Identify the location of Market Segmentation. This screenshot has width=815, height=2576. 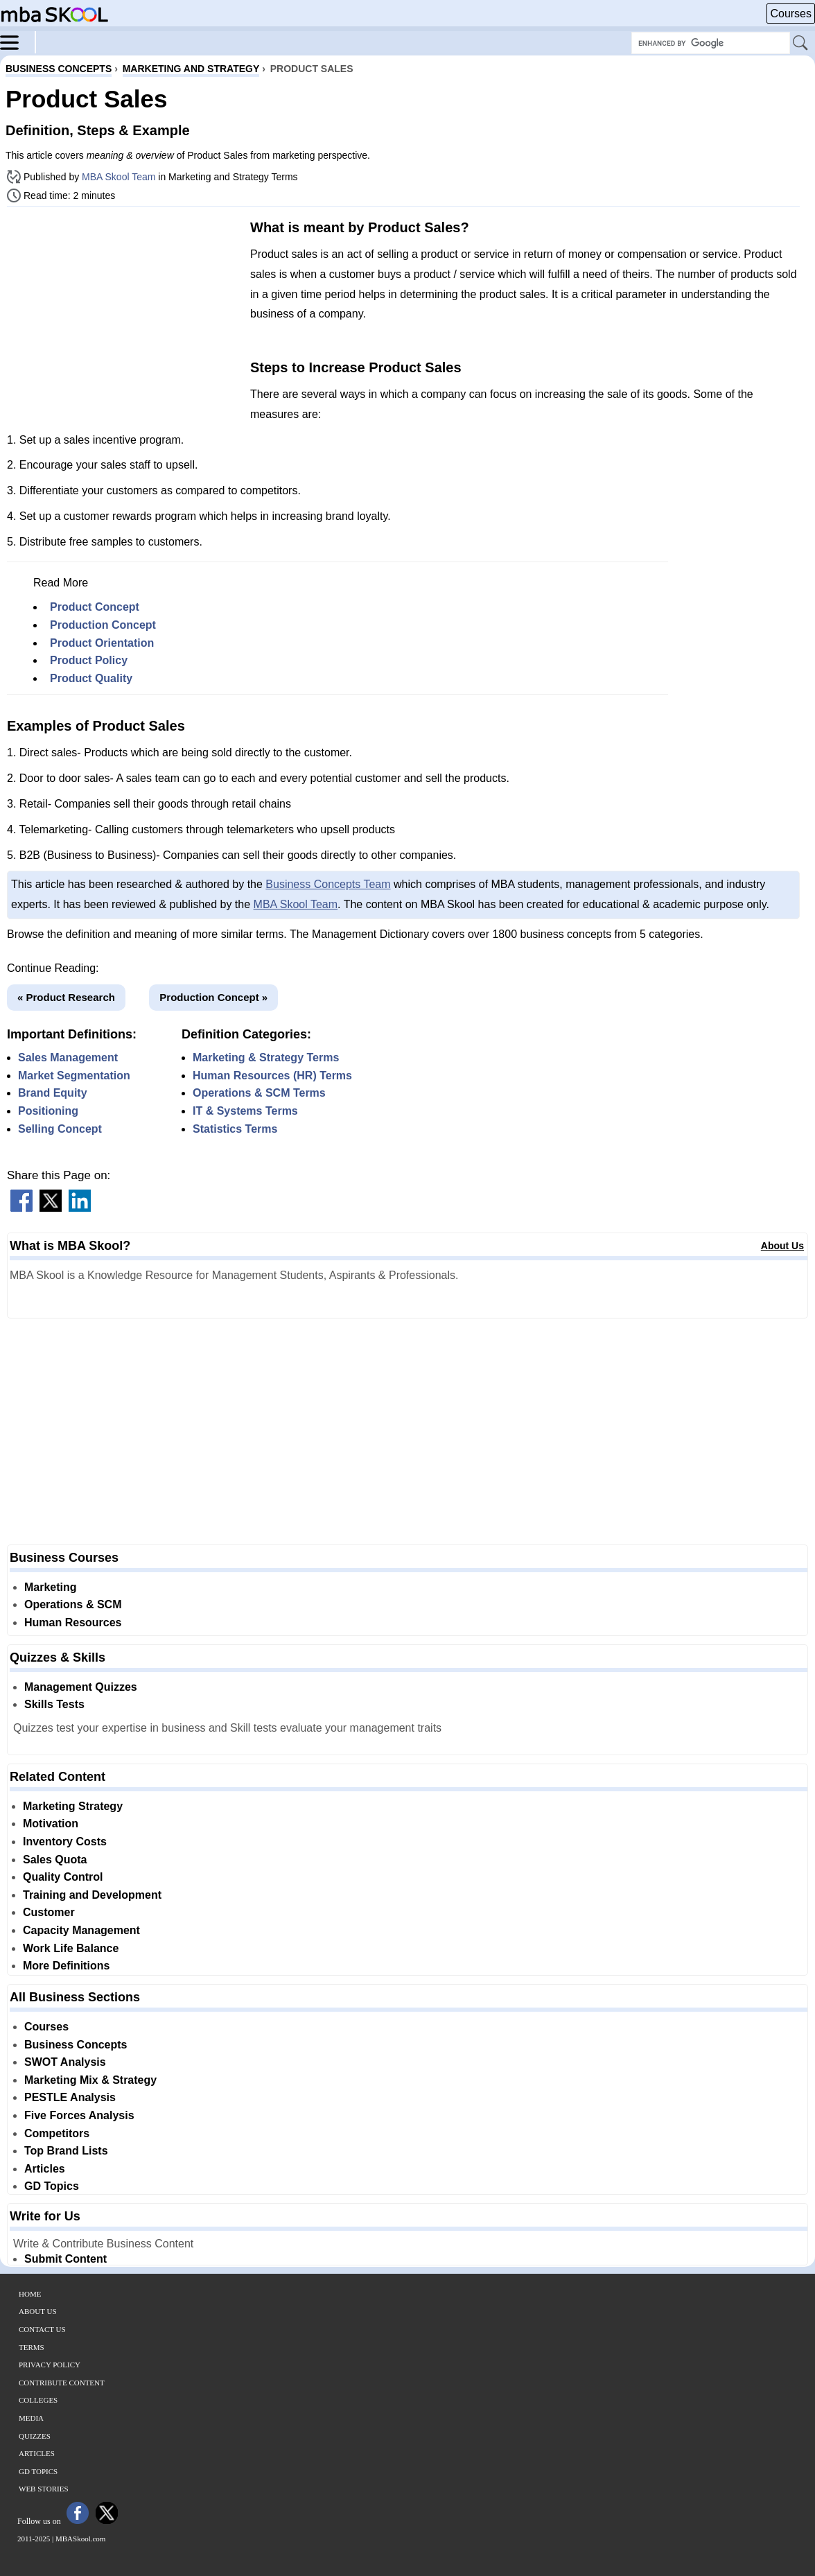
(74, 1075).